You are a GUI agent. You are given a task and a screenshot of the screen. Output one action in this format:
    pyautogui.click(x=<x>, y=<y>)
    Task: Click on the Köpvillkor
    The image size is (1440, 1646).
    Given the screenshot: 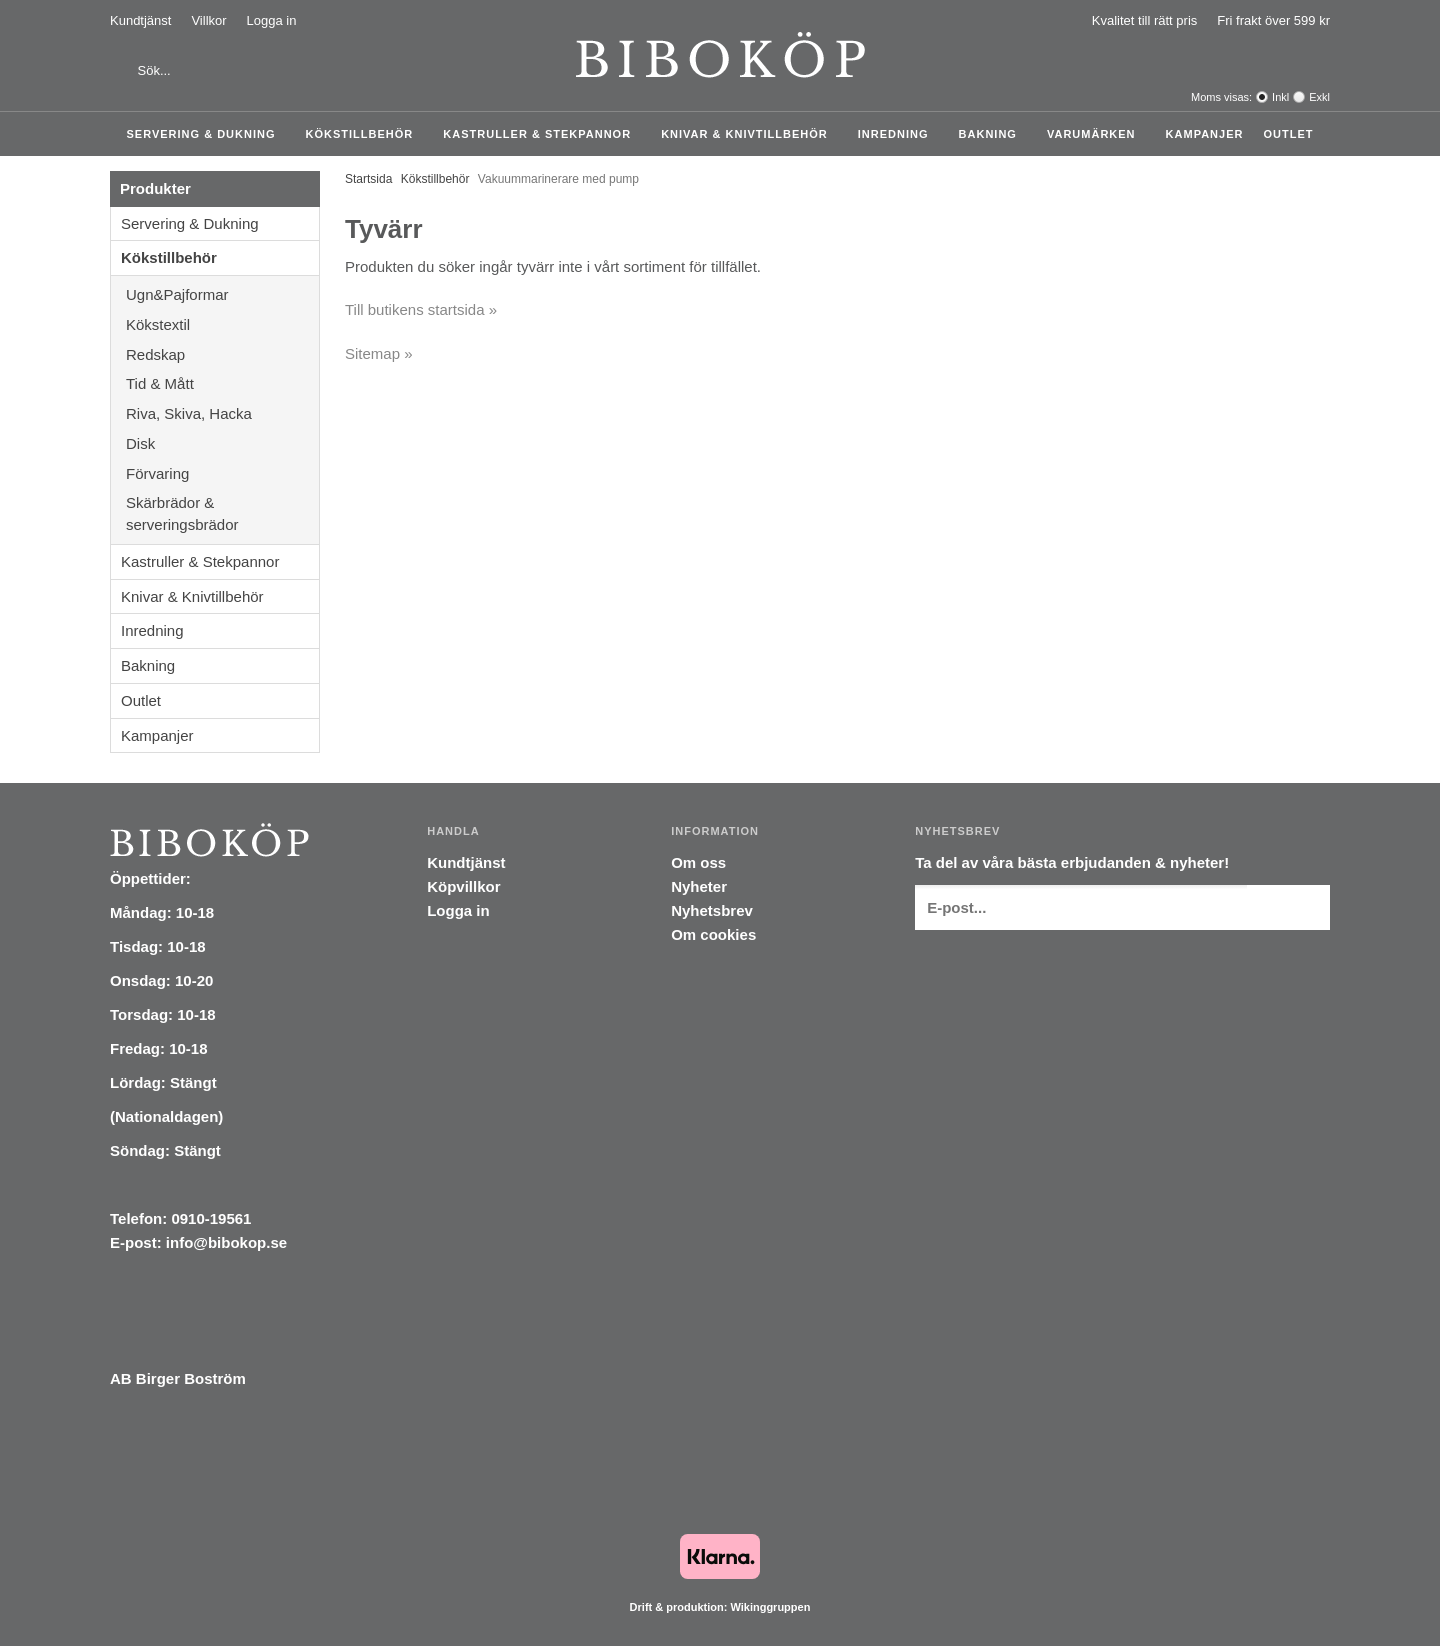 What is the action you would take?
    pyautogui.click(x=463, y=886)
    